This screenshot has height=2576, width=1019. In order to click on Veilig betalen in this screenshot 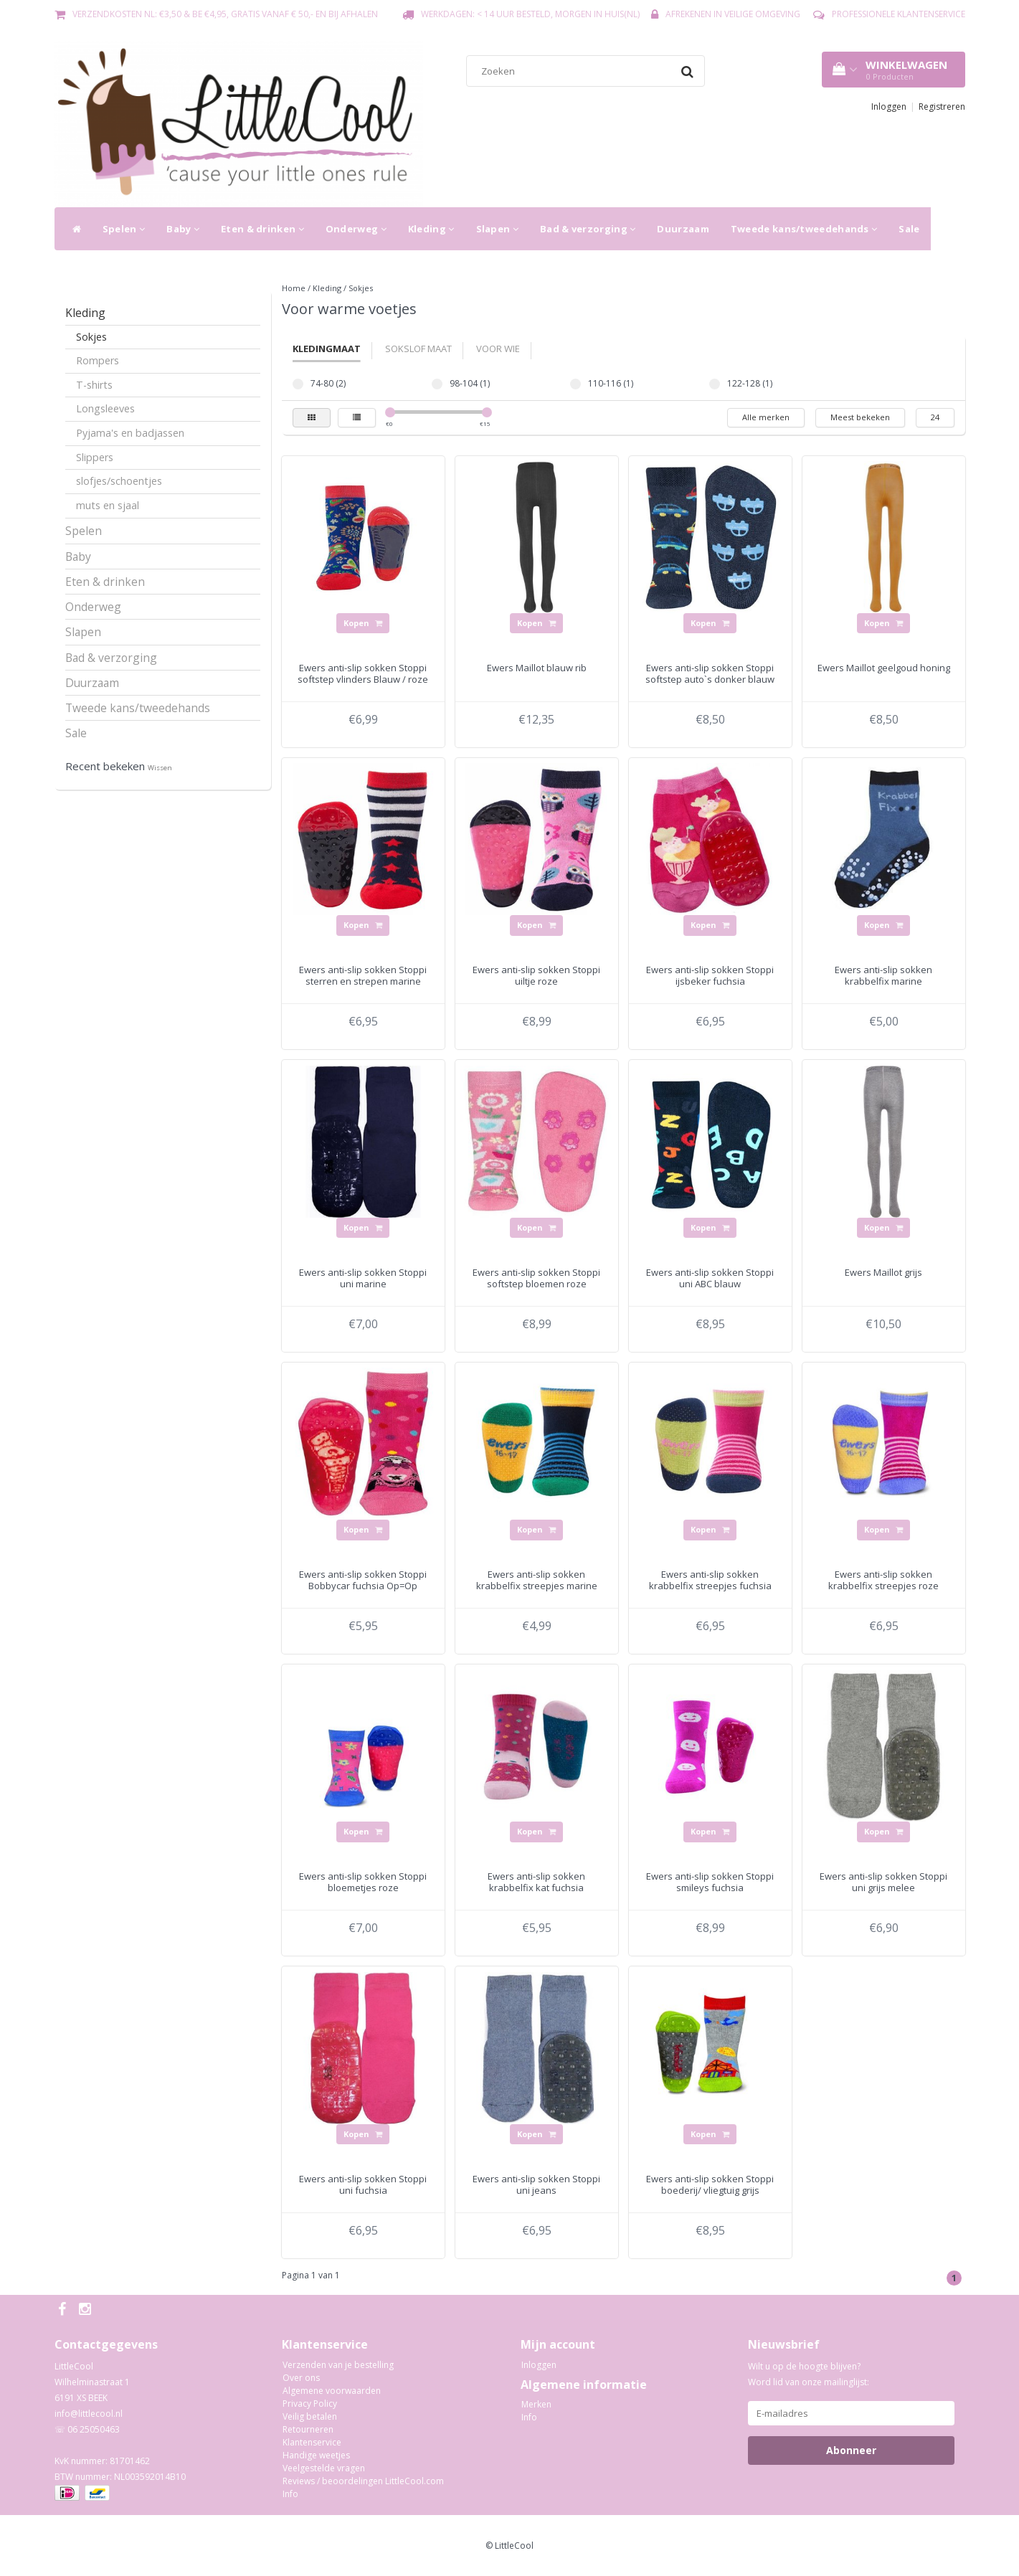, I will do `click(310, 2416)`.